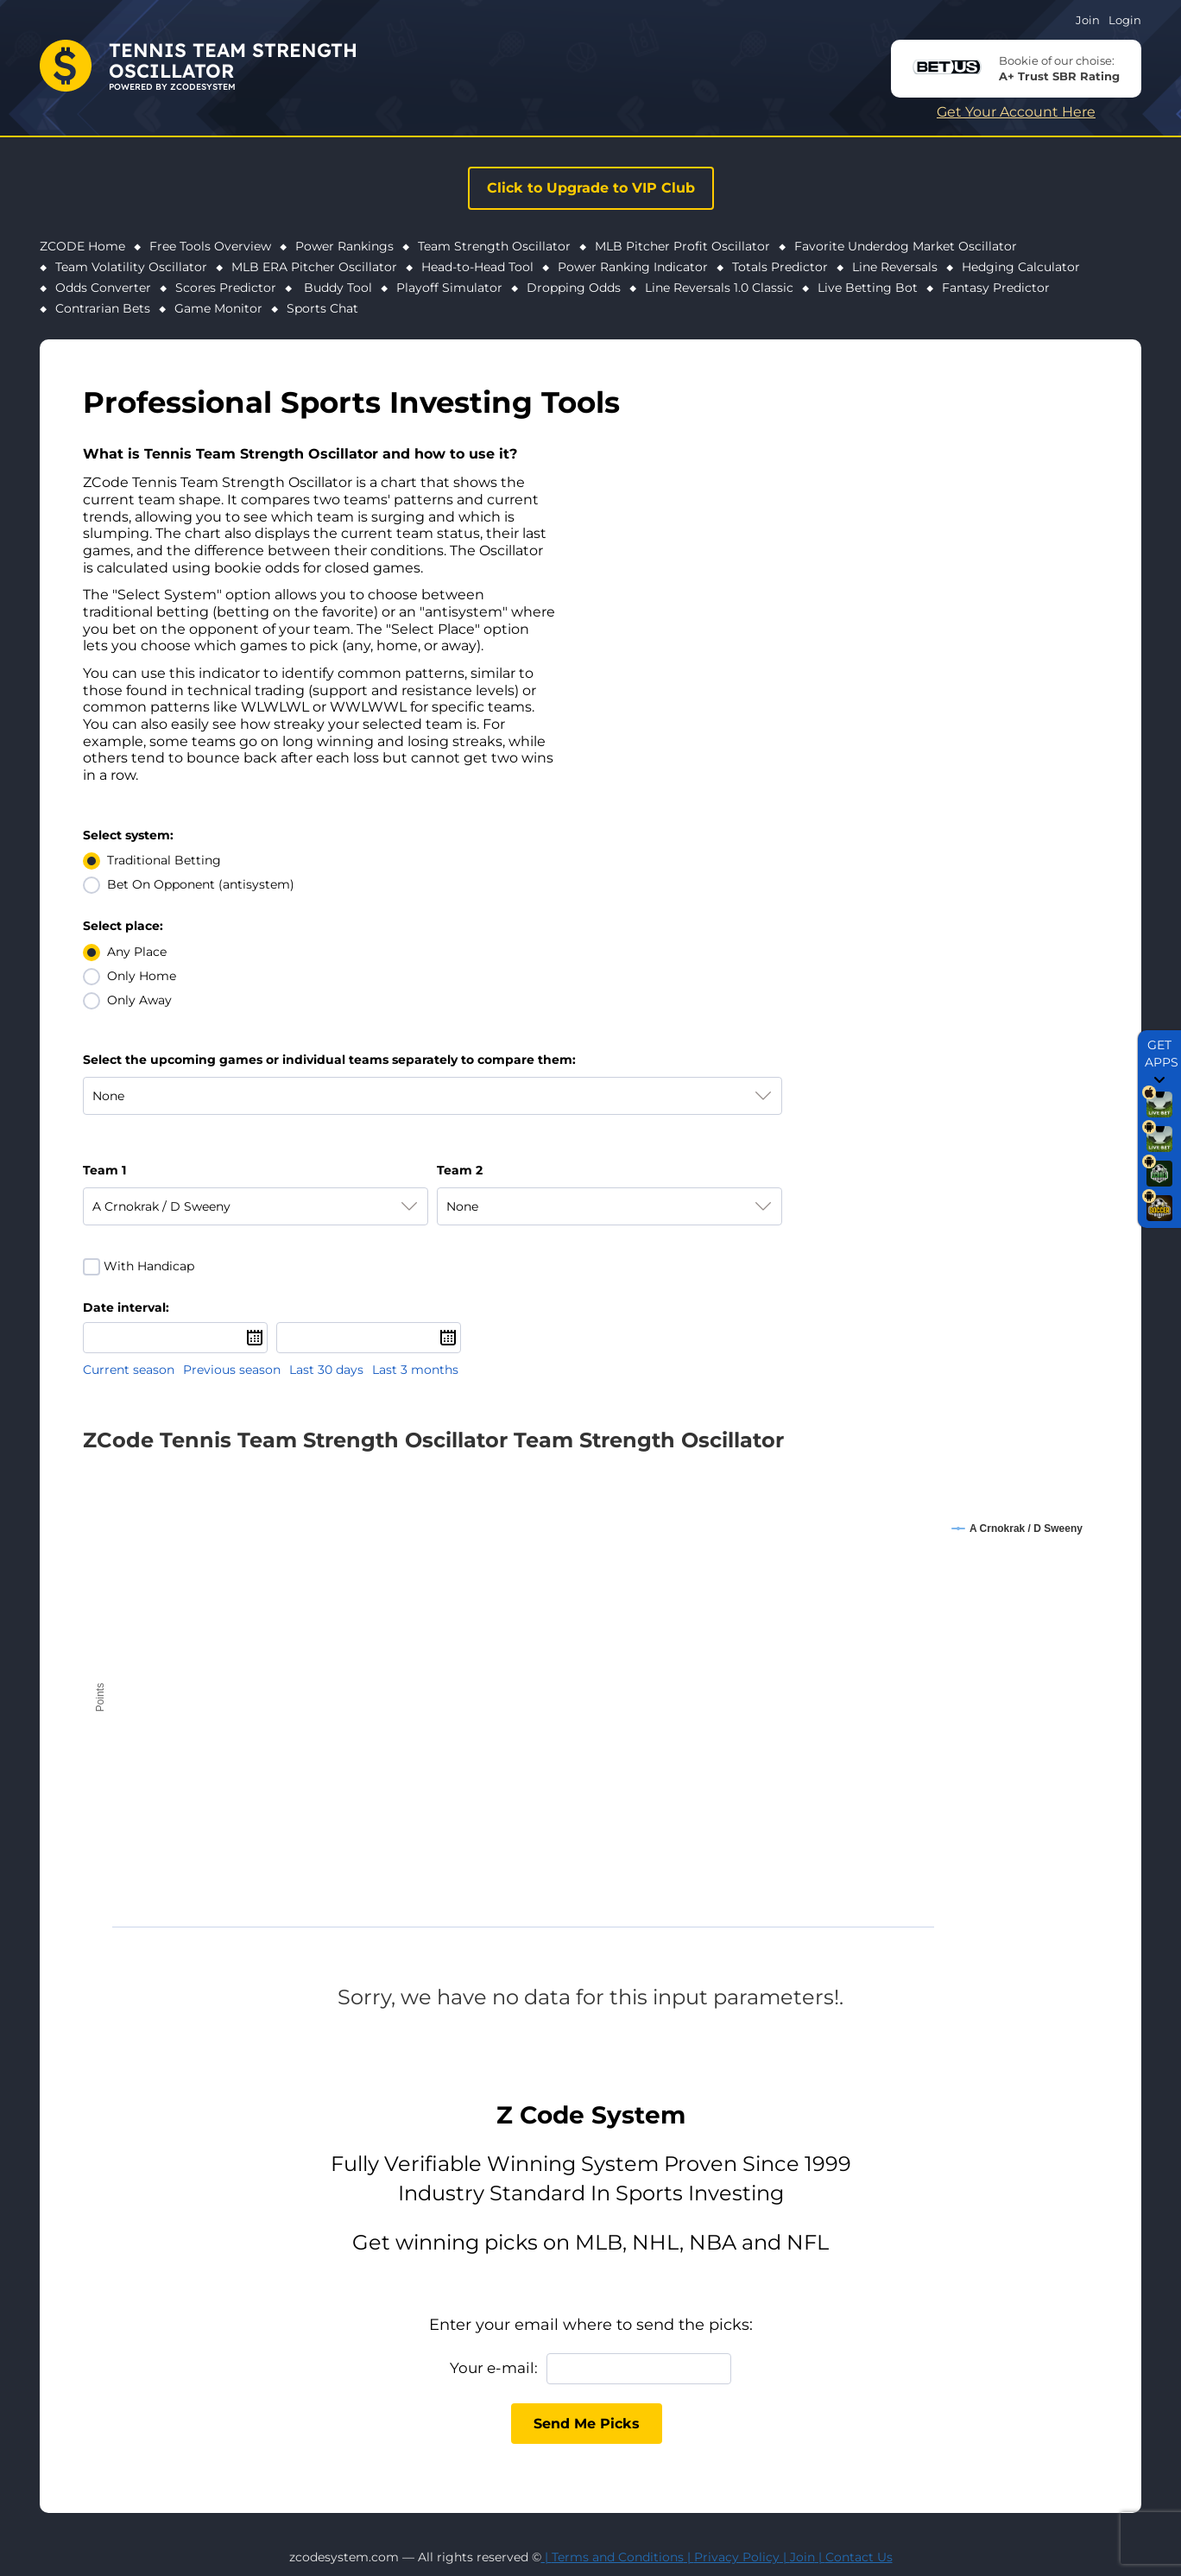 The image size is (1181, 2576). Describe the element at coordinates (1016, 112) in the screenshot. I see `Get Your Account Here` at that location.